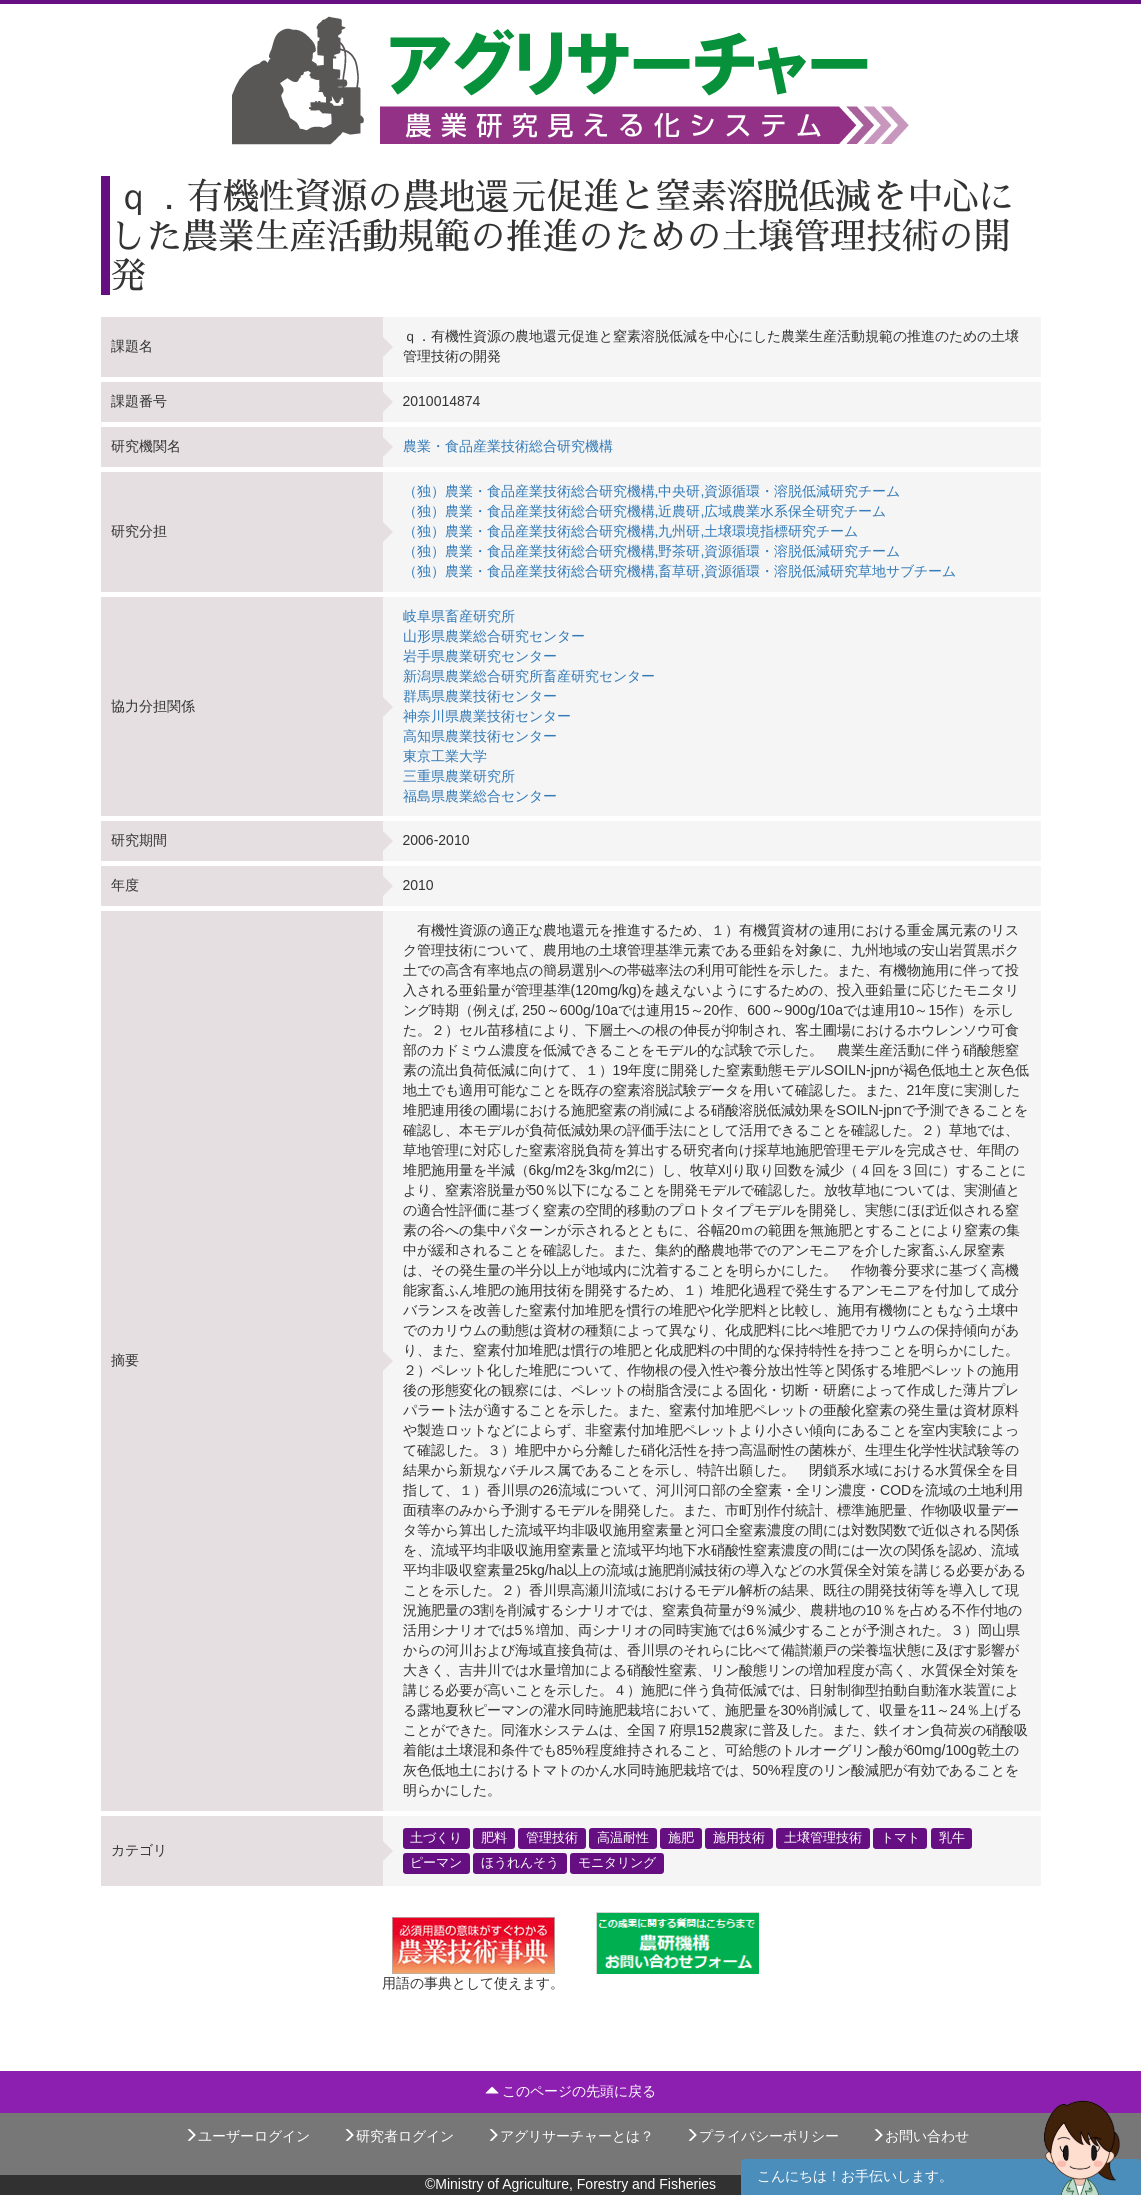  Describe the element at coordinates (508, 446) in the screenshot. I see `農業・食品産業技術総合研究機構` at that location.